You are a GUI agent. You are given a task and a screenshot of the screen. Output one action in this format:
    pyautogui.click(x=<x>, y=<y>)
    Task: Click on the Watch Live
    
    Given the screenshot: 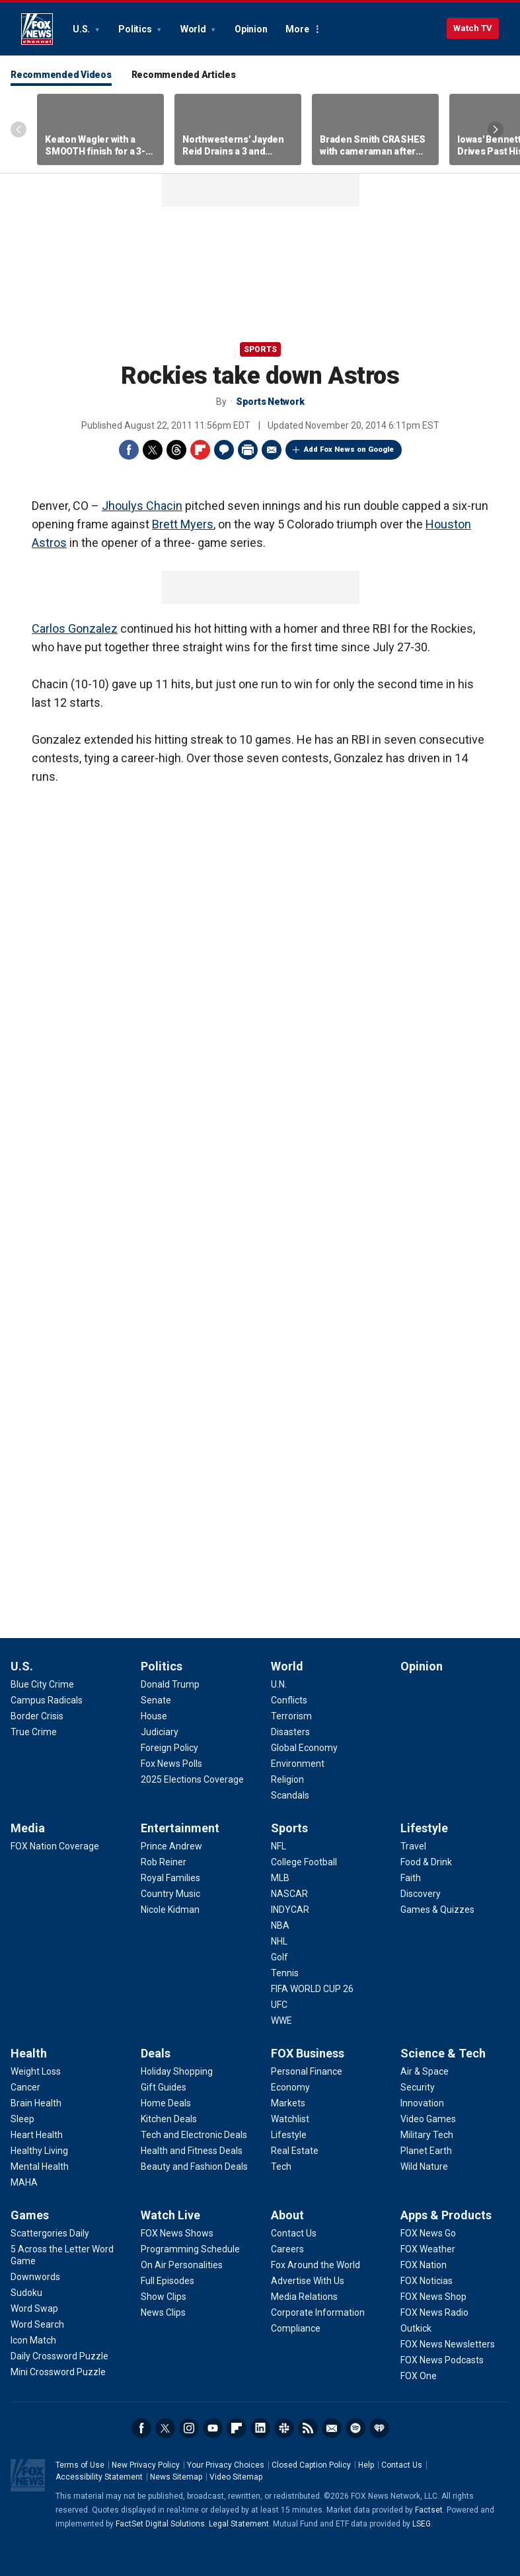 What is the action you would take?
    pyautogui.click(x=170, y=2215)
    